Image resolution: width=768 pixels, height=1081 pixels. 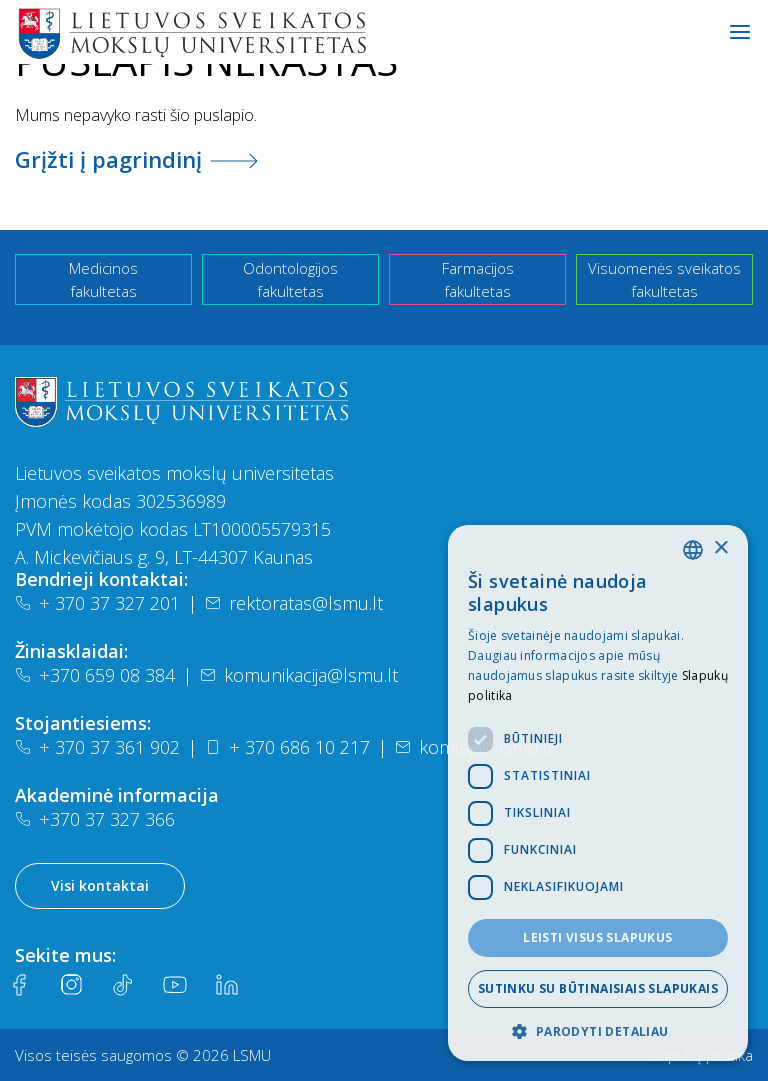 I want to click on + 370 37 327 201 [Telefonas], so click(x=97, y=603).